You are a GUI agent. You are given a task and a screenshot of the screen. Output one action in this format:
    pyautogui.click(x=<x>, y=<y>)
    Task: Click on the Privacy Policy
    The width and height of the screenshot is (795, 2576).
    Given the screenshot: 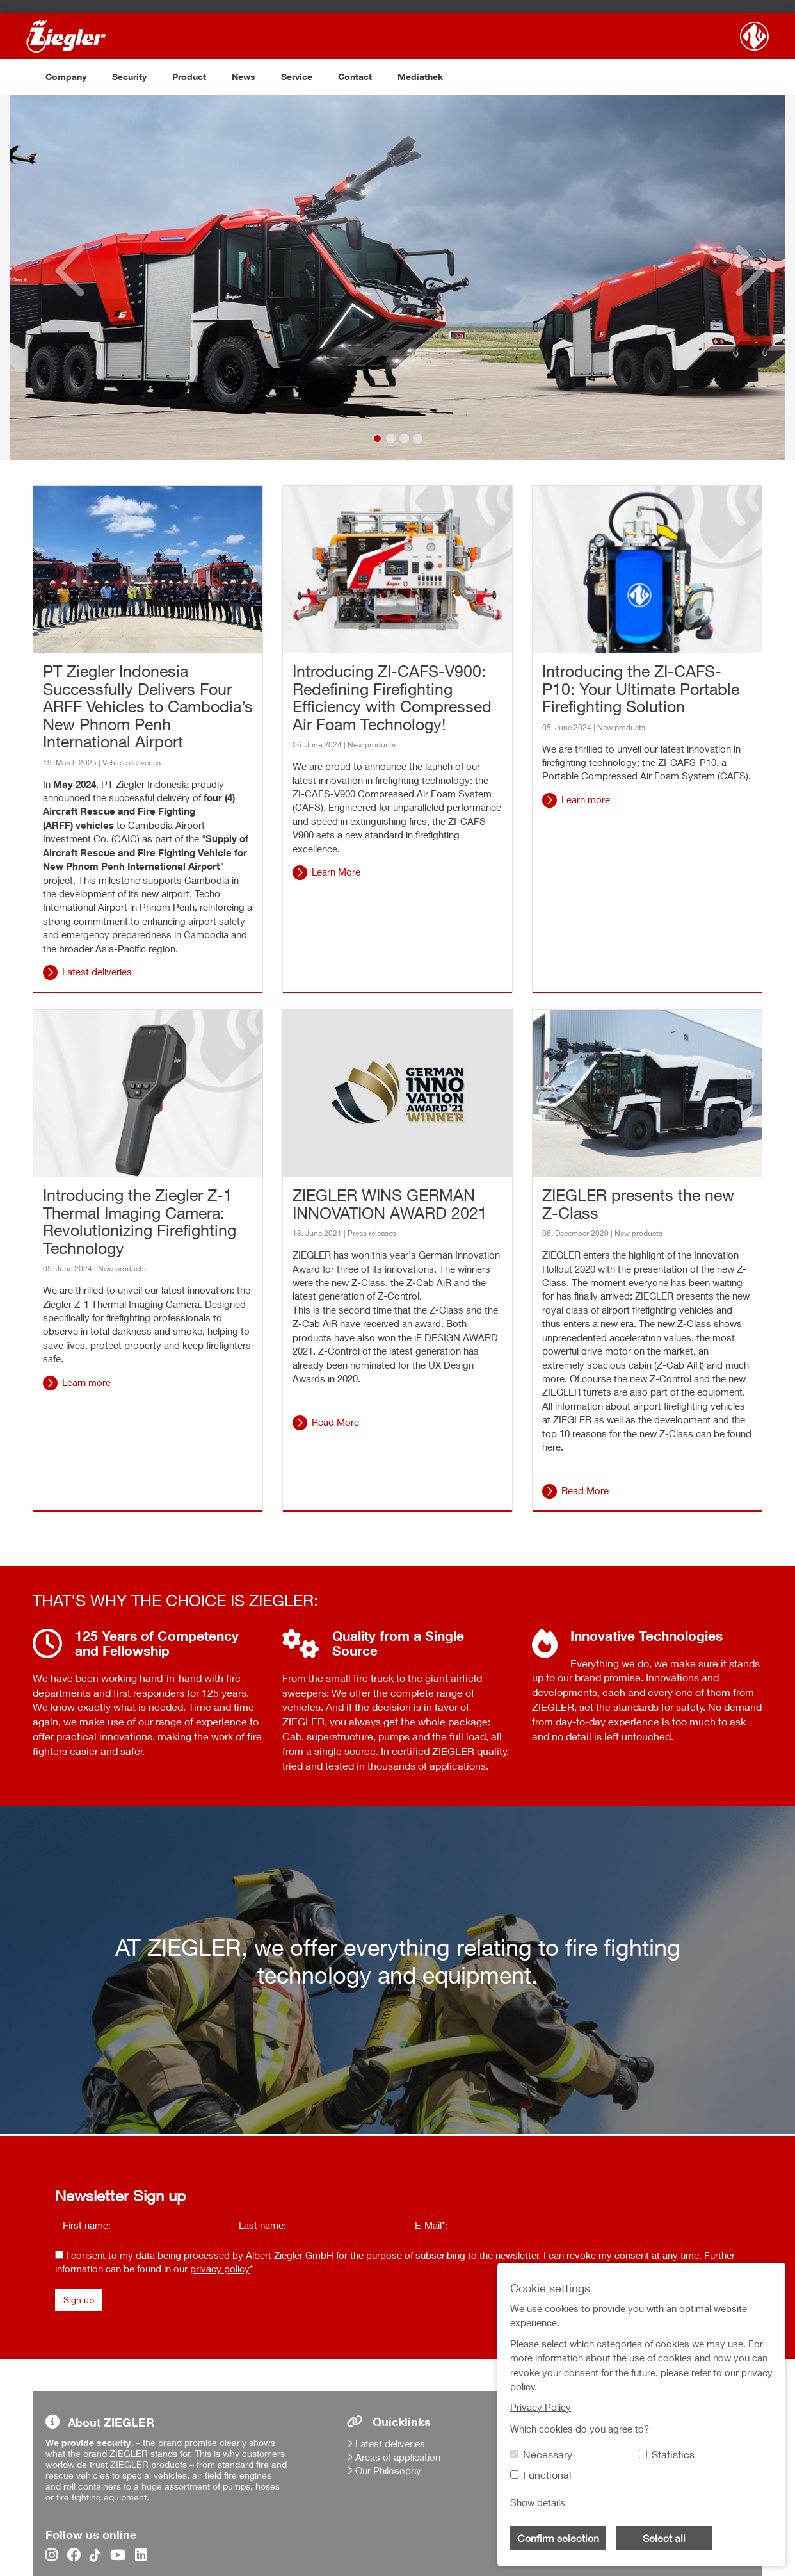 What is the action you would take?
    pyautogui.click(x=540, y=2407)
    